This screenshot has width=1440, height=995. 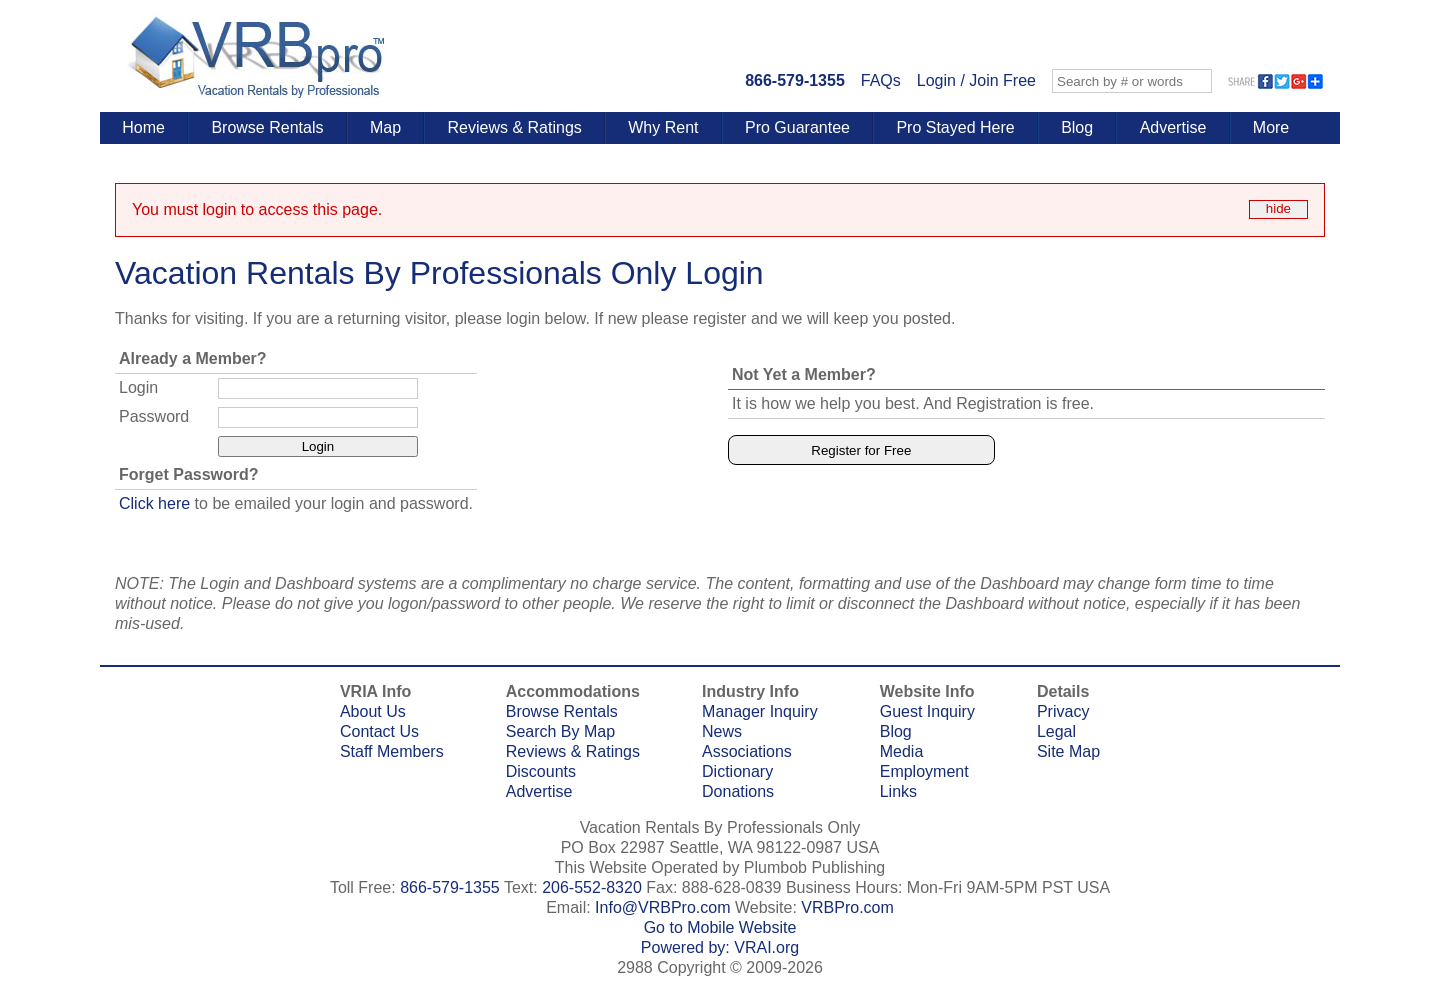 What do you see at coordinates (976, 80) in the screenshot?
I see `Login / Join Free` at bounding box center [976, 80].